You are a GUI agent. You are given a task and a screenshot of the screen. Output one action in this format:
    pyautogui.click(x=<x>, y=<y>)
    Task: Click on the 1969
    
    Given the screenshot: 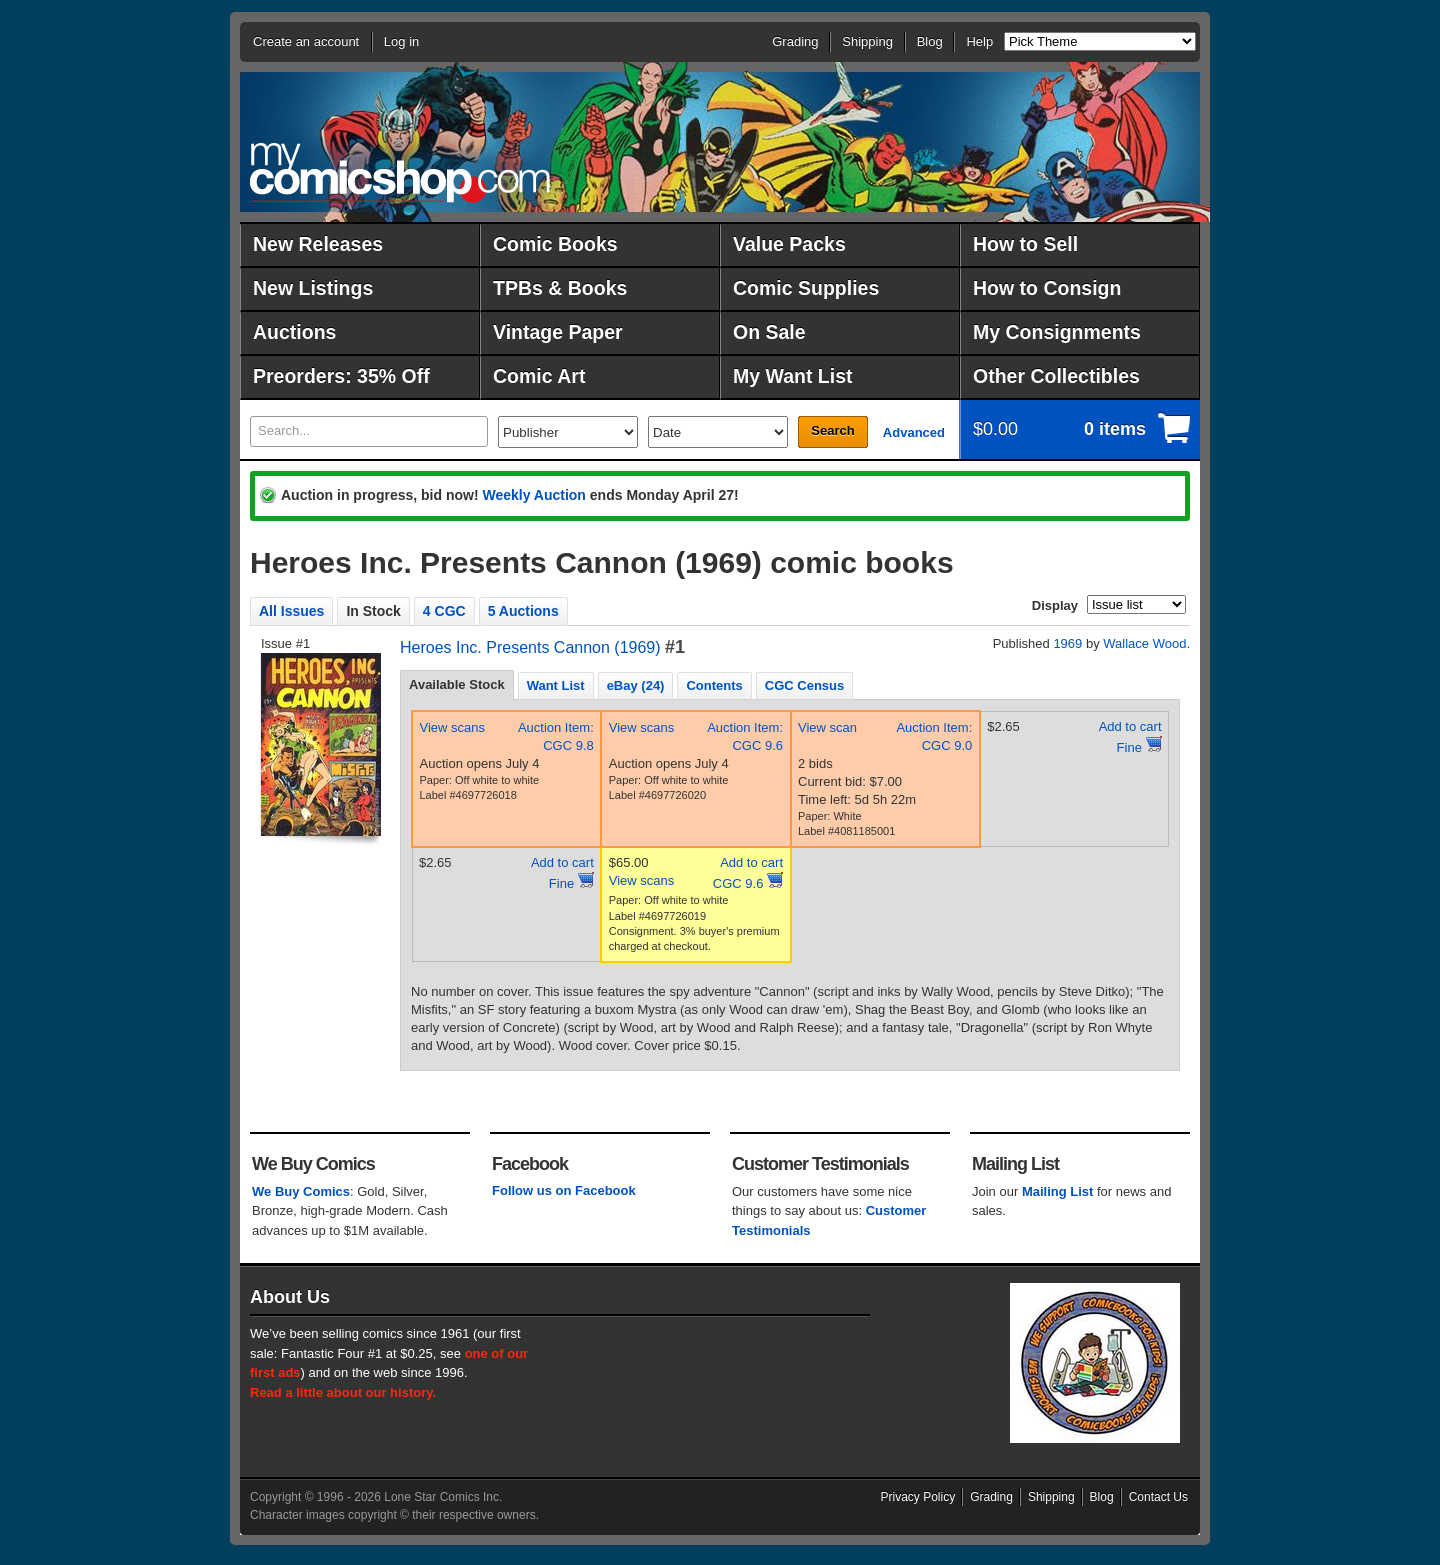 What is the action you would take?
    pyautogui.click(x=1067, y=643)
    